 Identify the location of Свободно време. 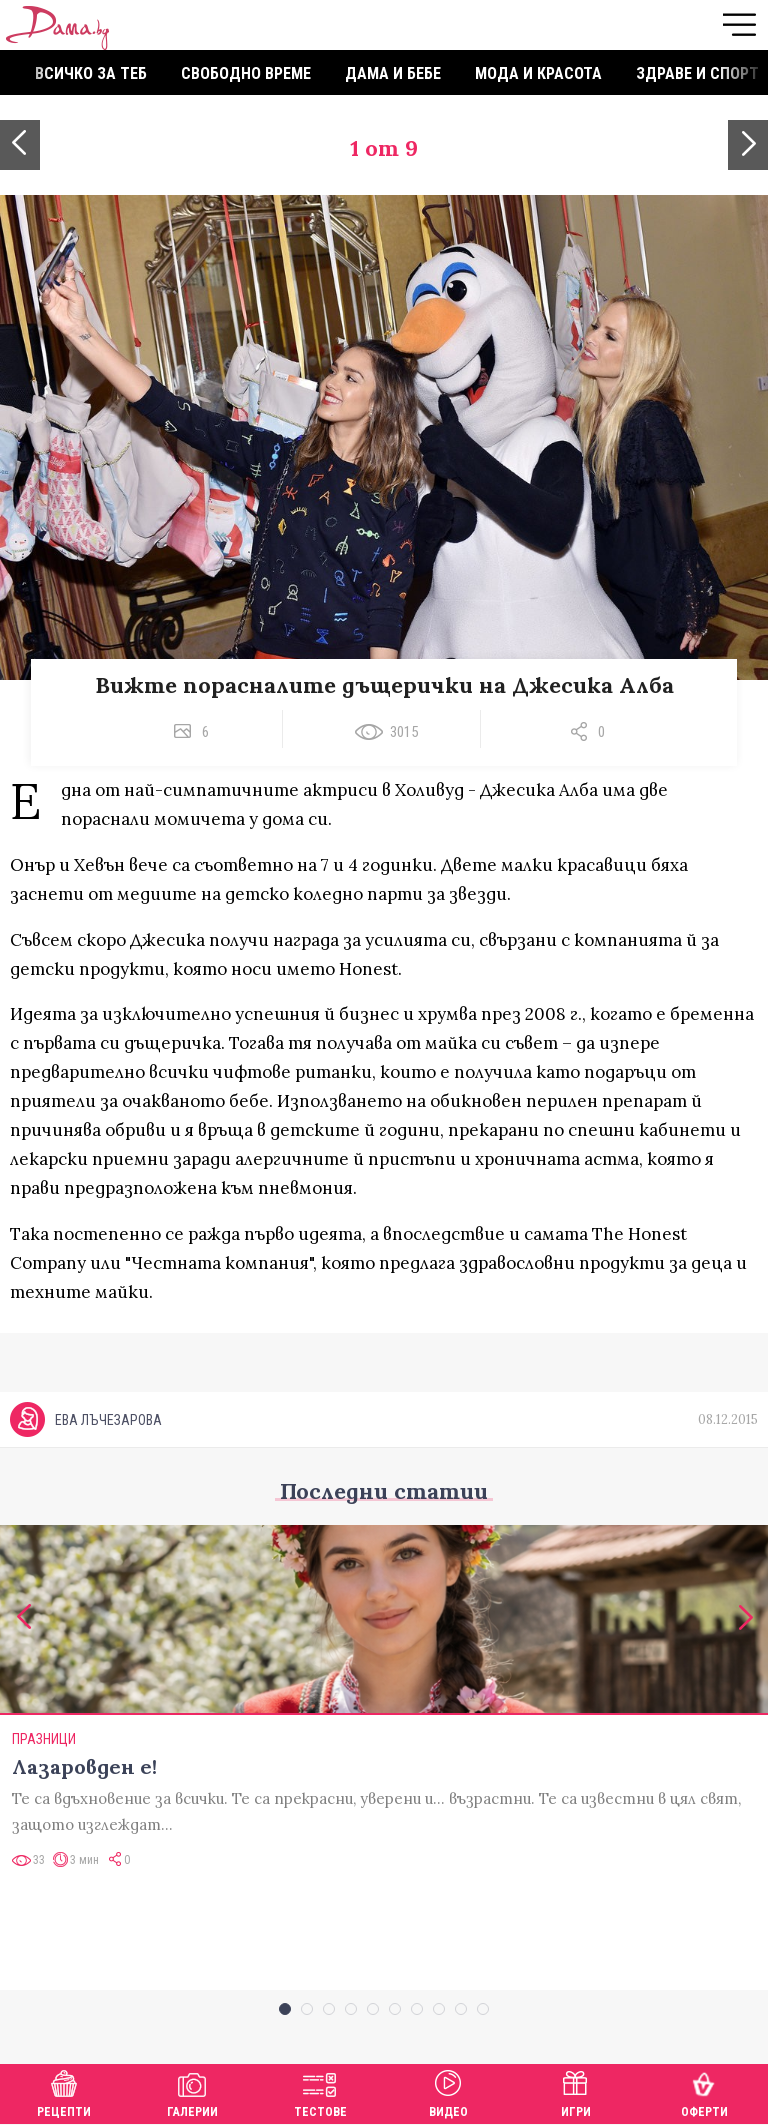
(246, 73).